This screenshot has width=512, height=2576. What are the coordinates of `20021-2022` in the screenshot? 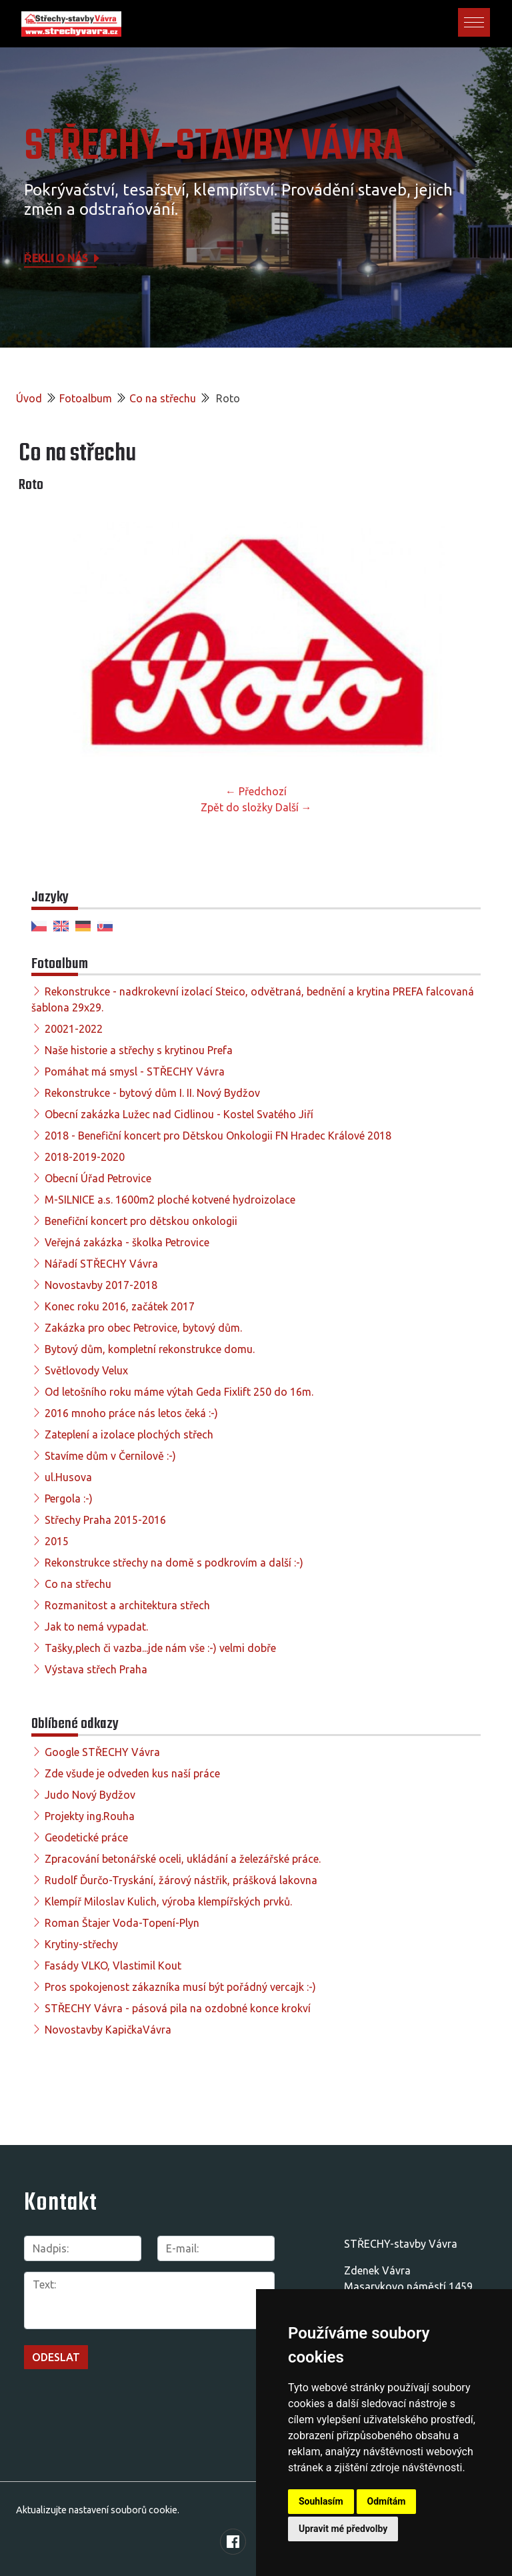 It's located at (74, 1029).